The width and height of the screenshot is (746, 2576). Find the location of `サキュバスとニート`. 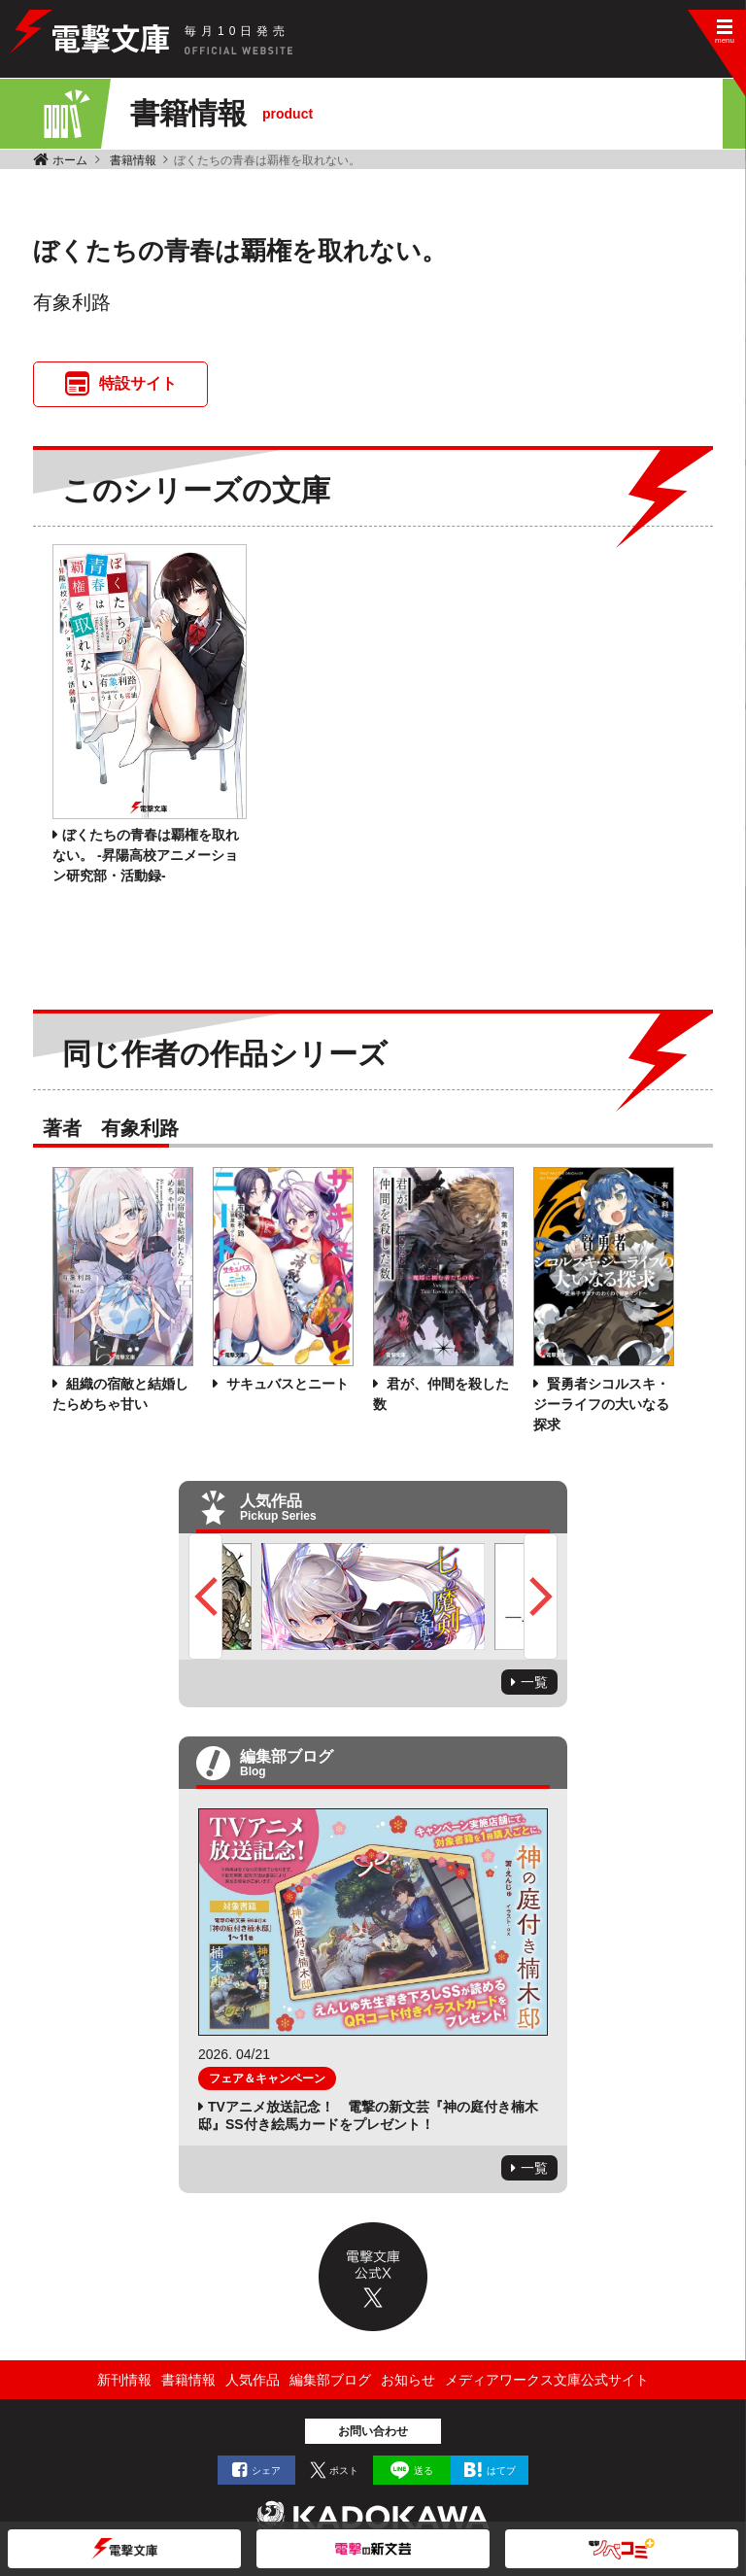

サキュバスとニート is located at coordinates (285, 1383).